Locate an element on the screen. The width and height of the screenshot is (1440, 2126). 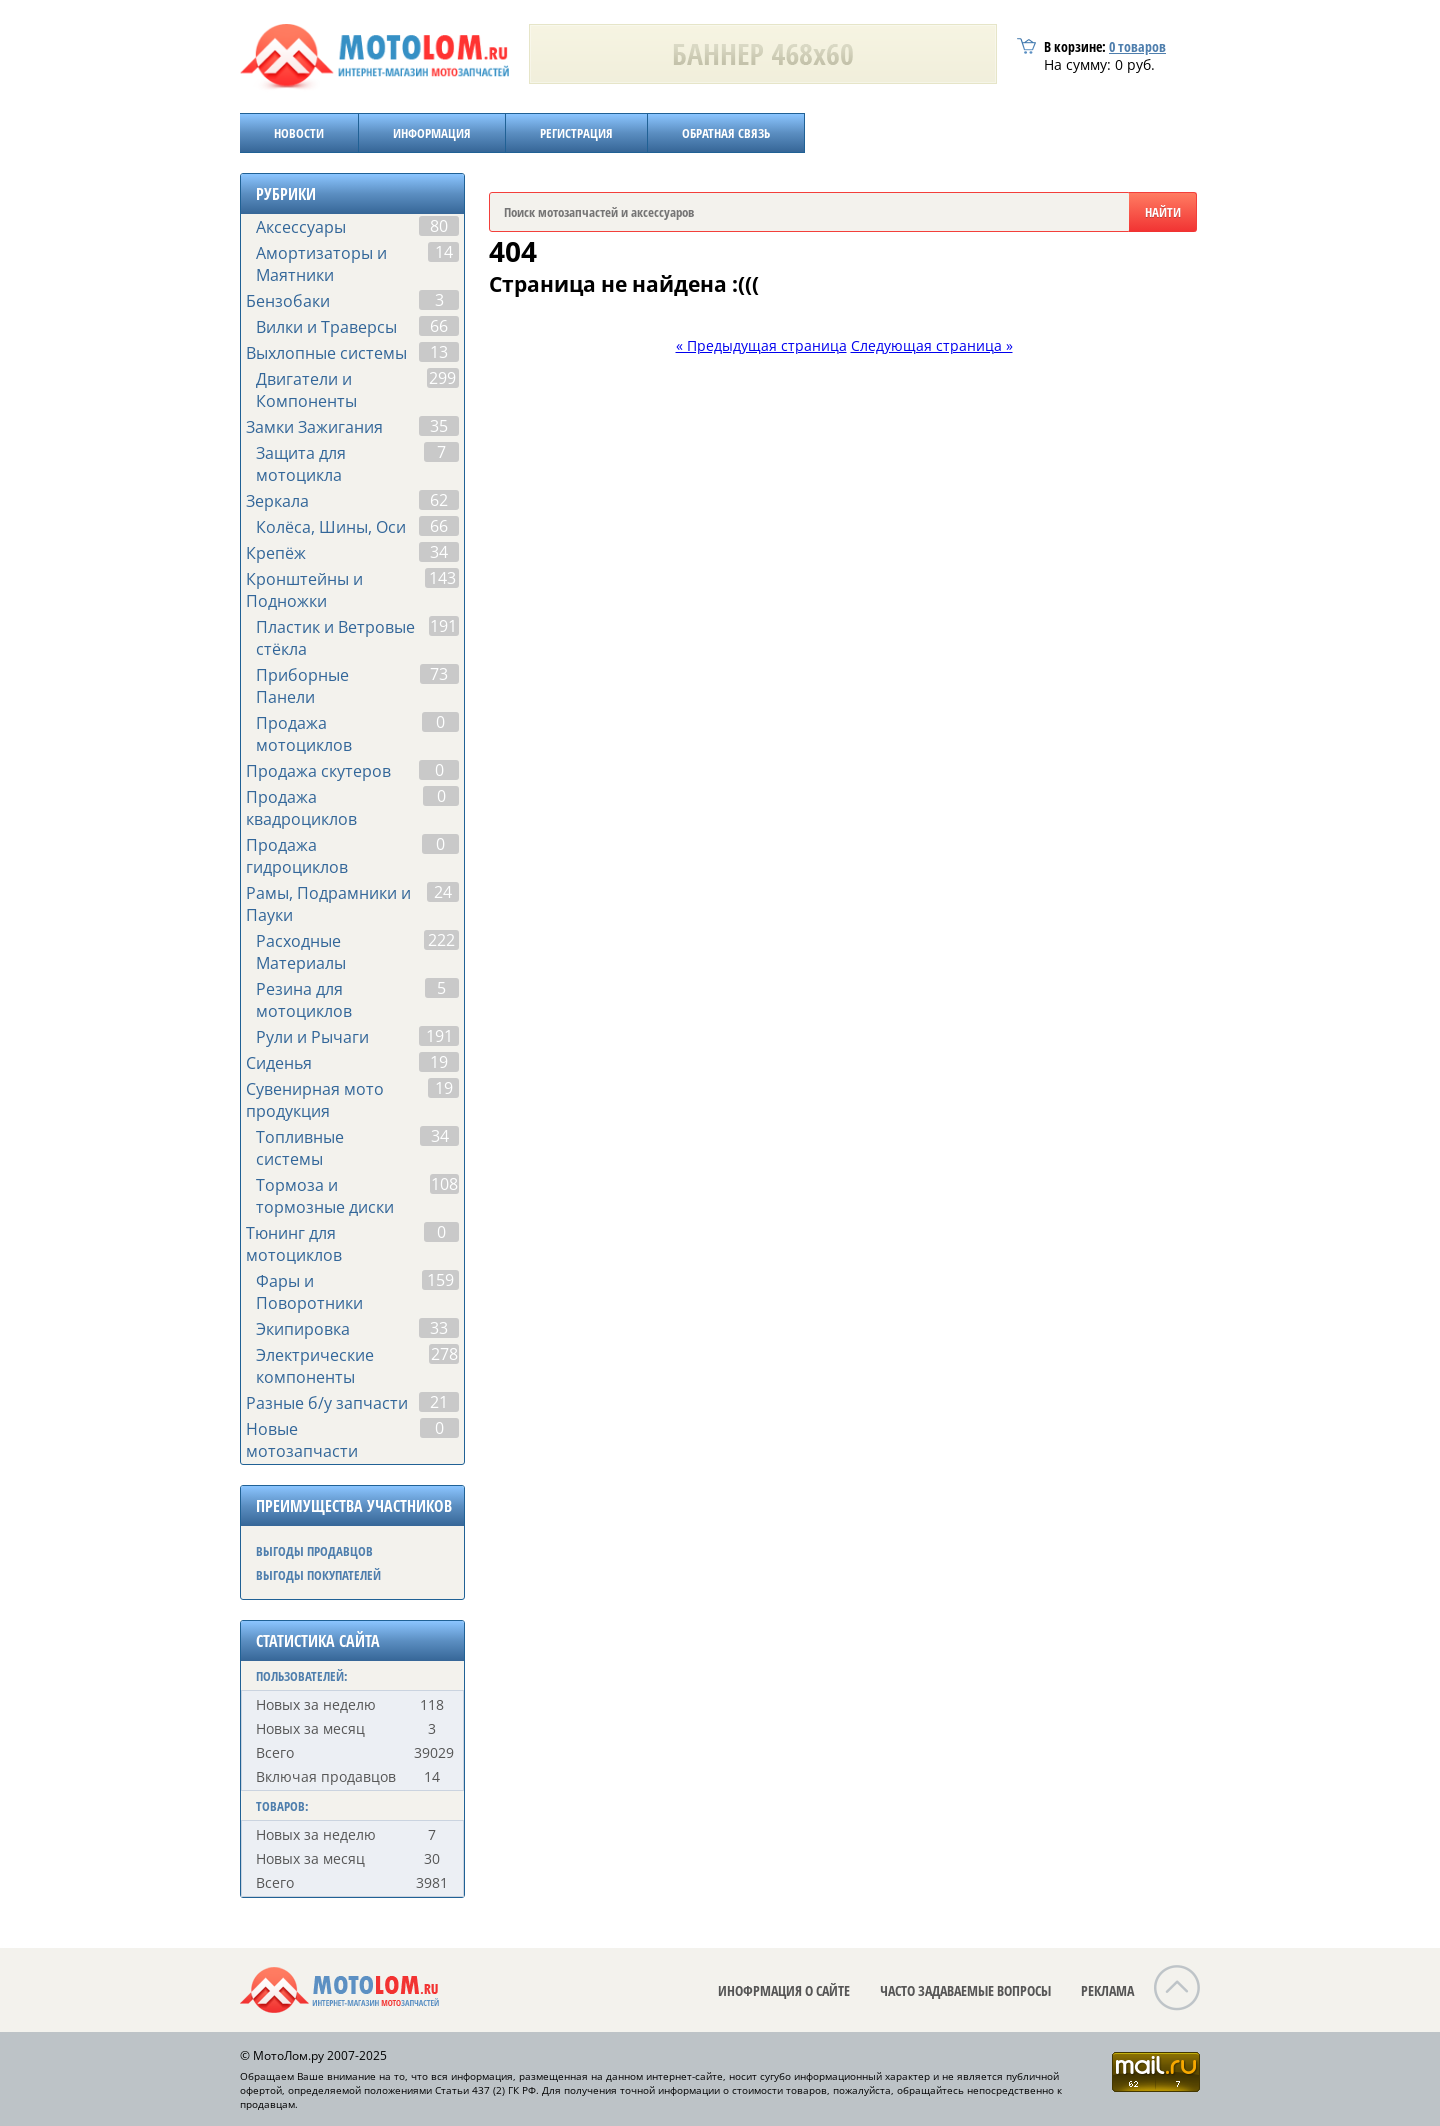
Амортизаторы и Маятники is located at coordinates (321, 264).